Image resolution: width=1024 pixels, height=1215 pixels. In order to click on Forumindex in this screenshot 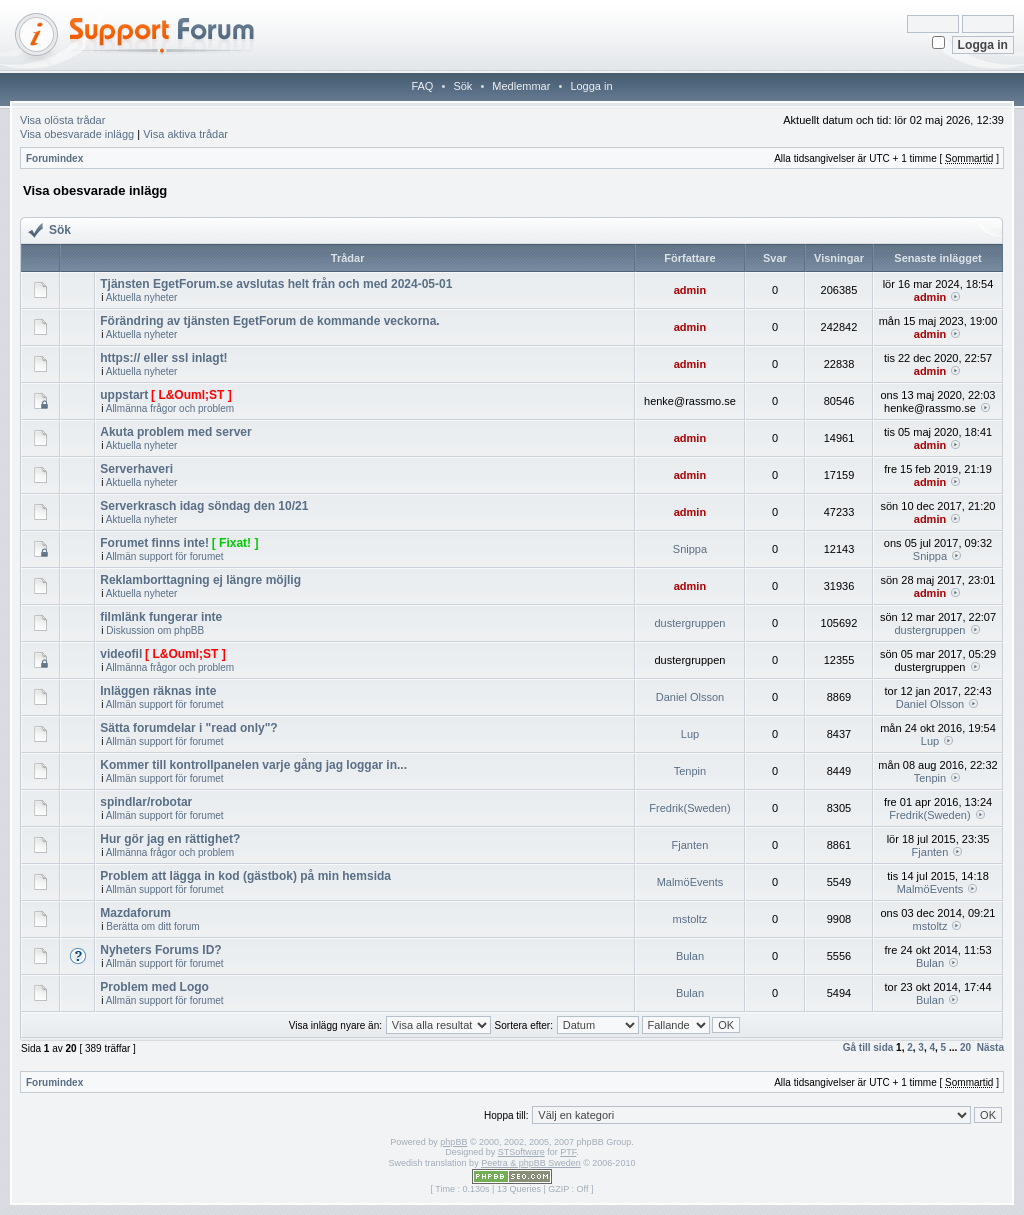, I will do `click(54, 158)`.